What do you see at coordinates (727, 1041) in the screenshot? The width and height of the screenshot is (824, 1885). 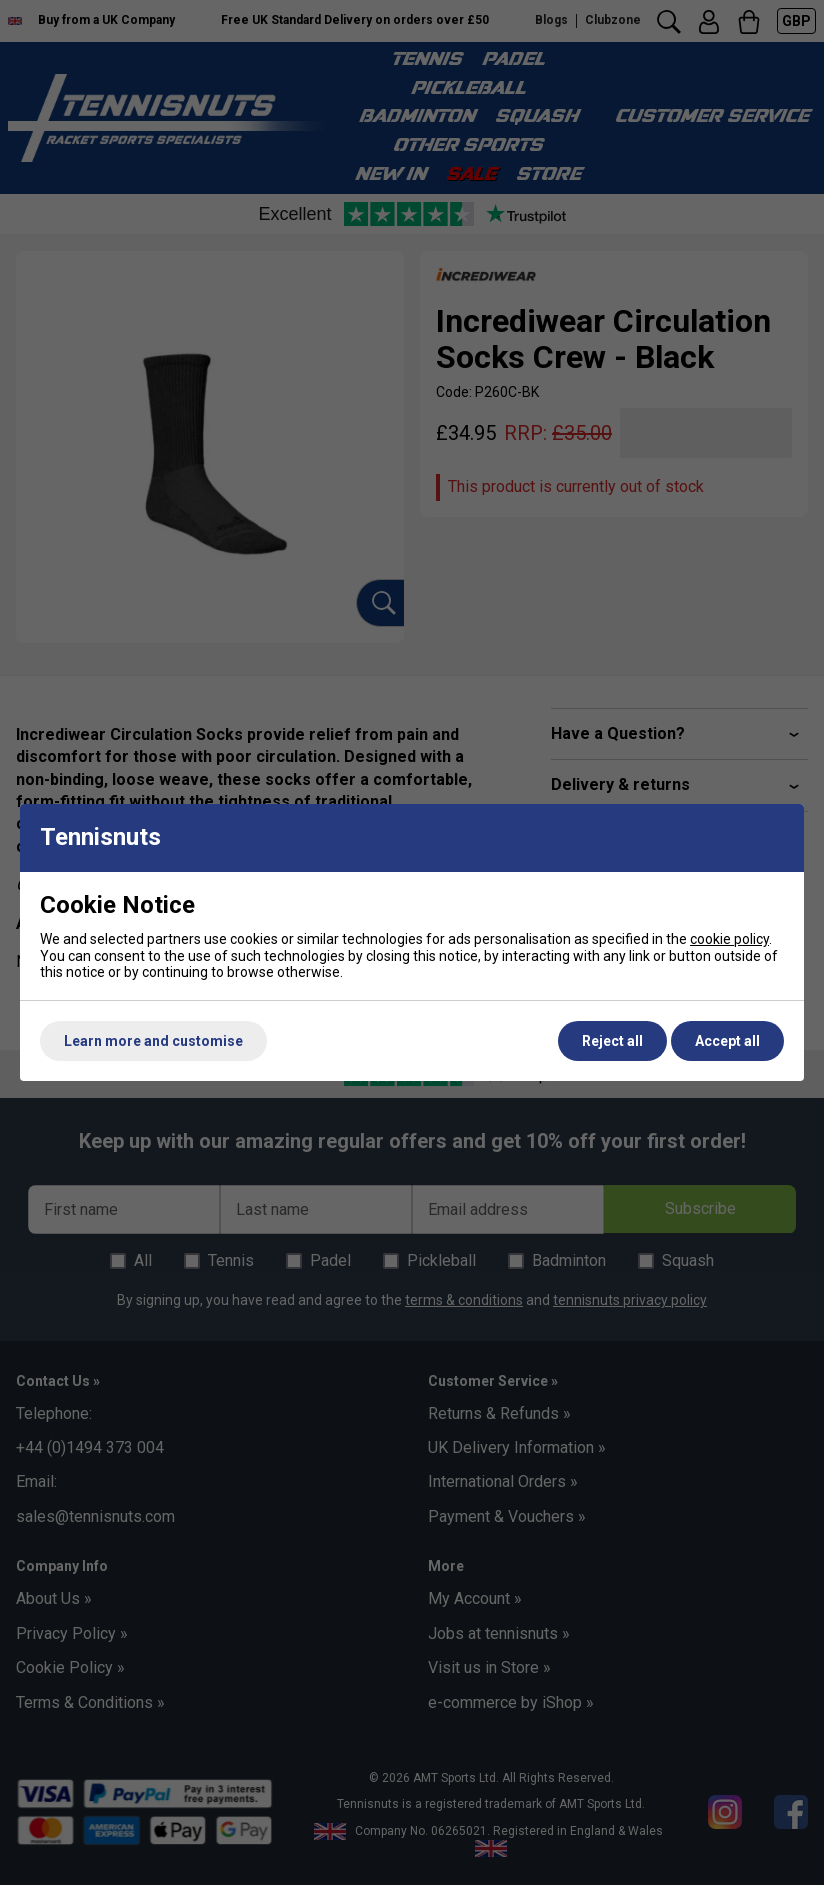 I see `Accept all` at bounding box center [727, 1041].